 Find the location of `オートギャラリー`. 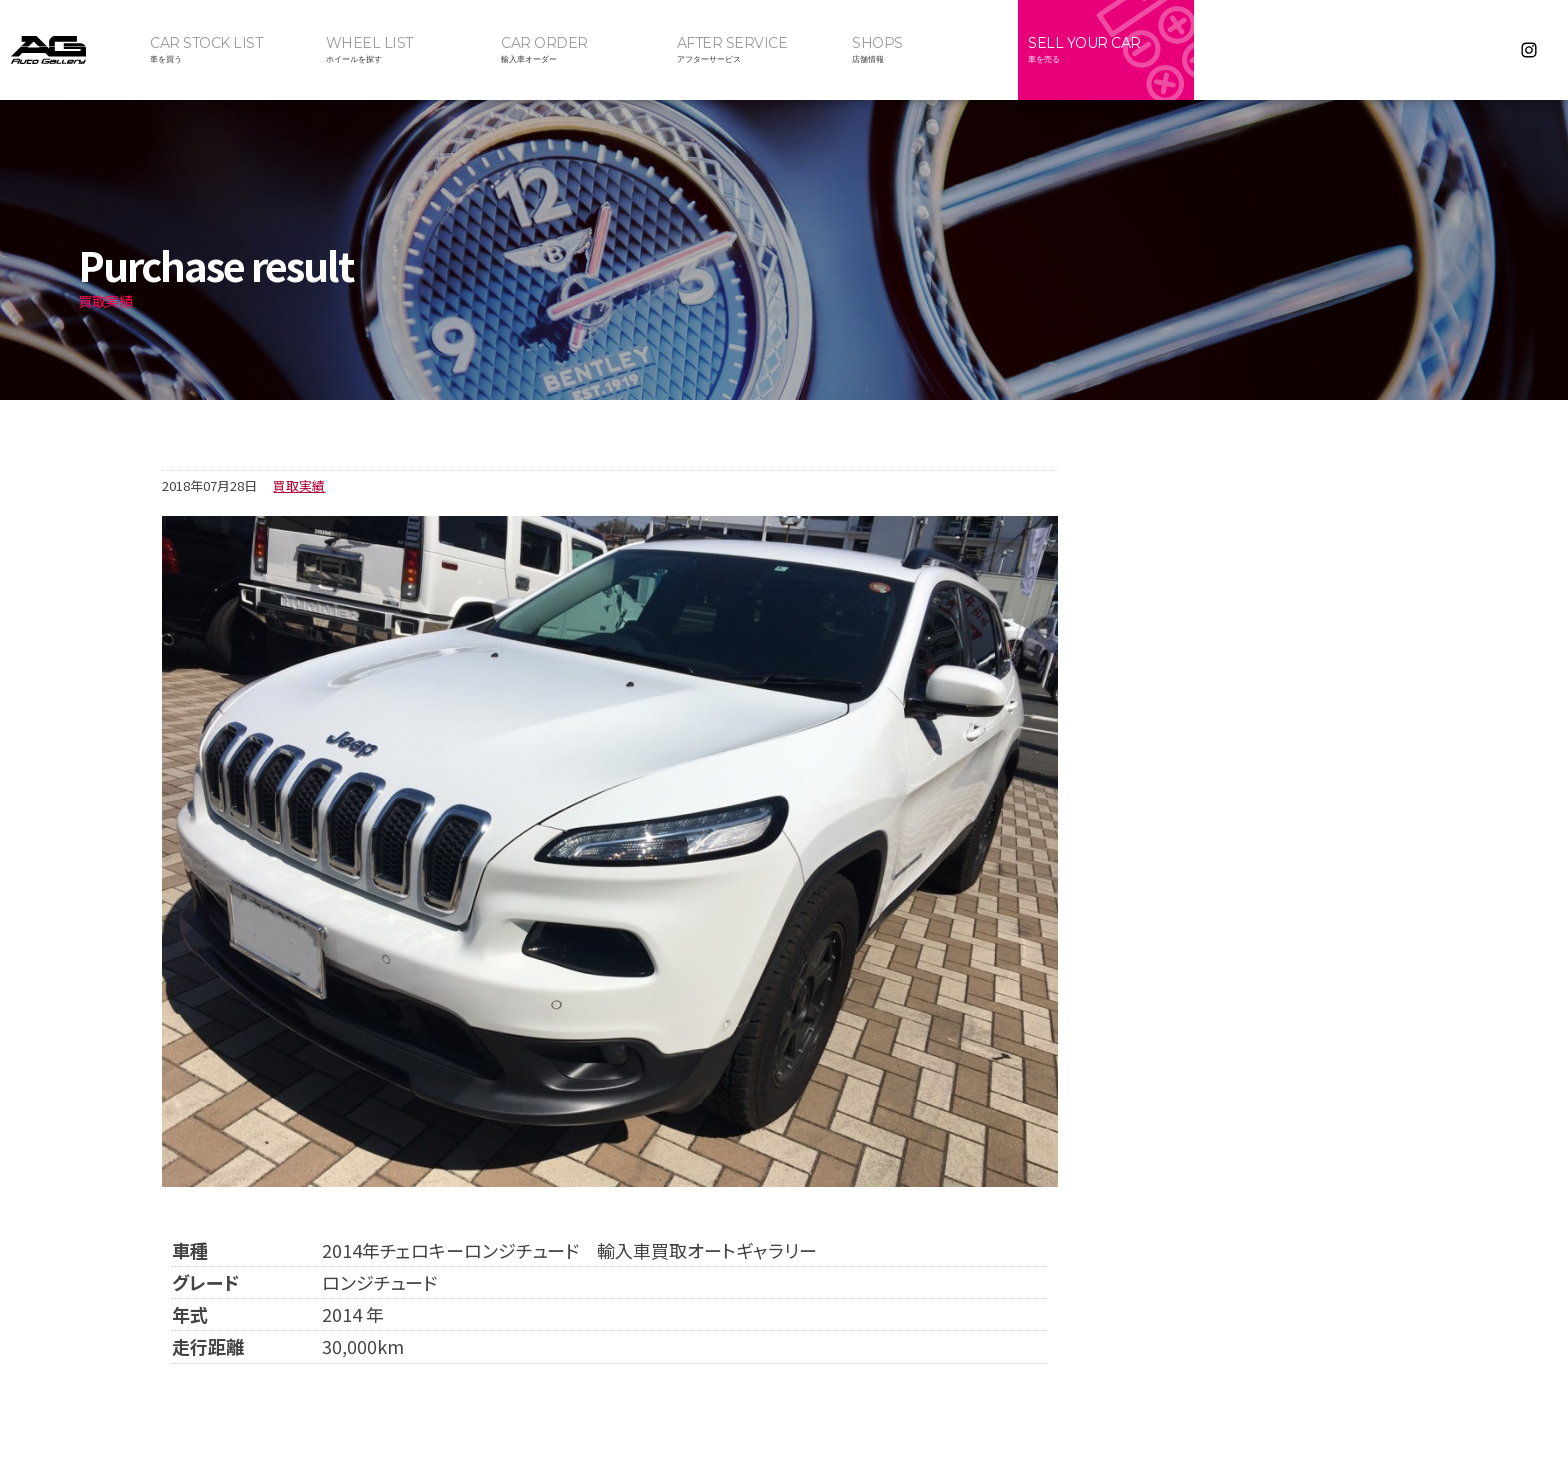

オートギャラリー is located at coordinates (70, 50).